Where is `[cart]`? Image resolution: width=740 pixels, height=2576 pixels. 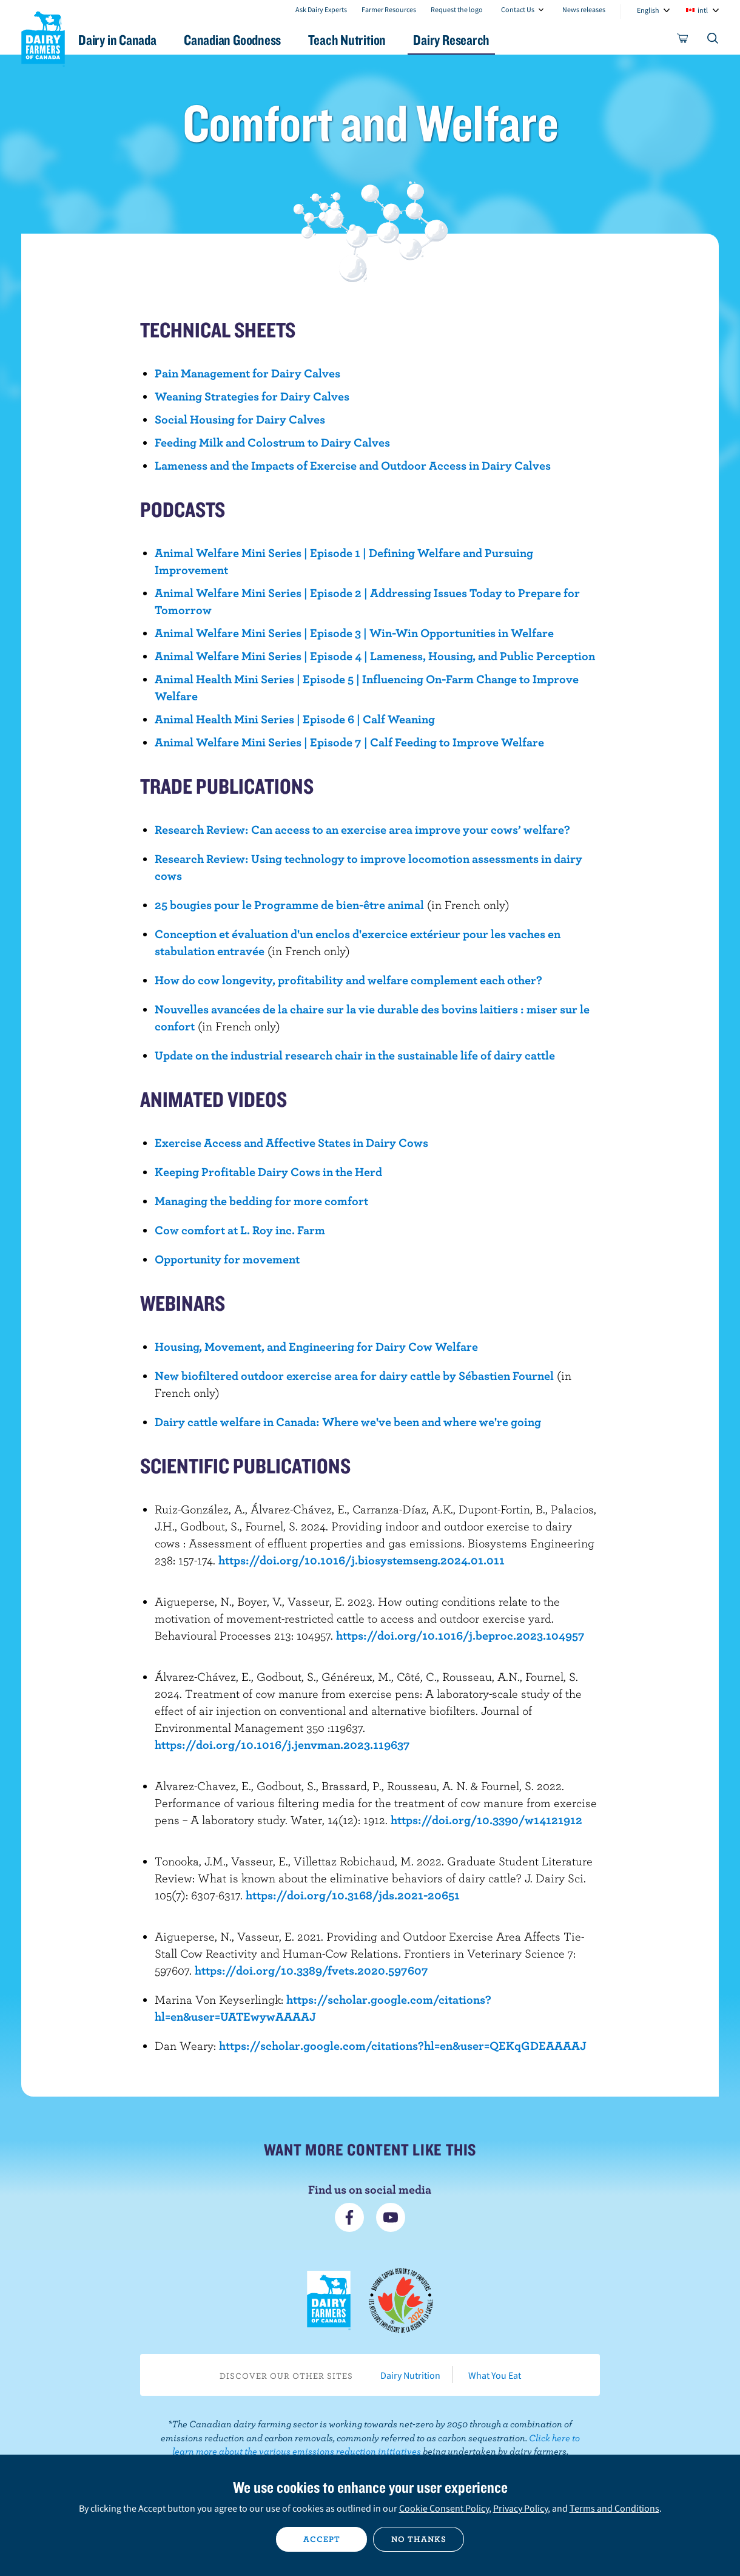 [cart] is located at coordinates (683, 41).